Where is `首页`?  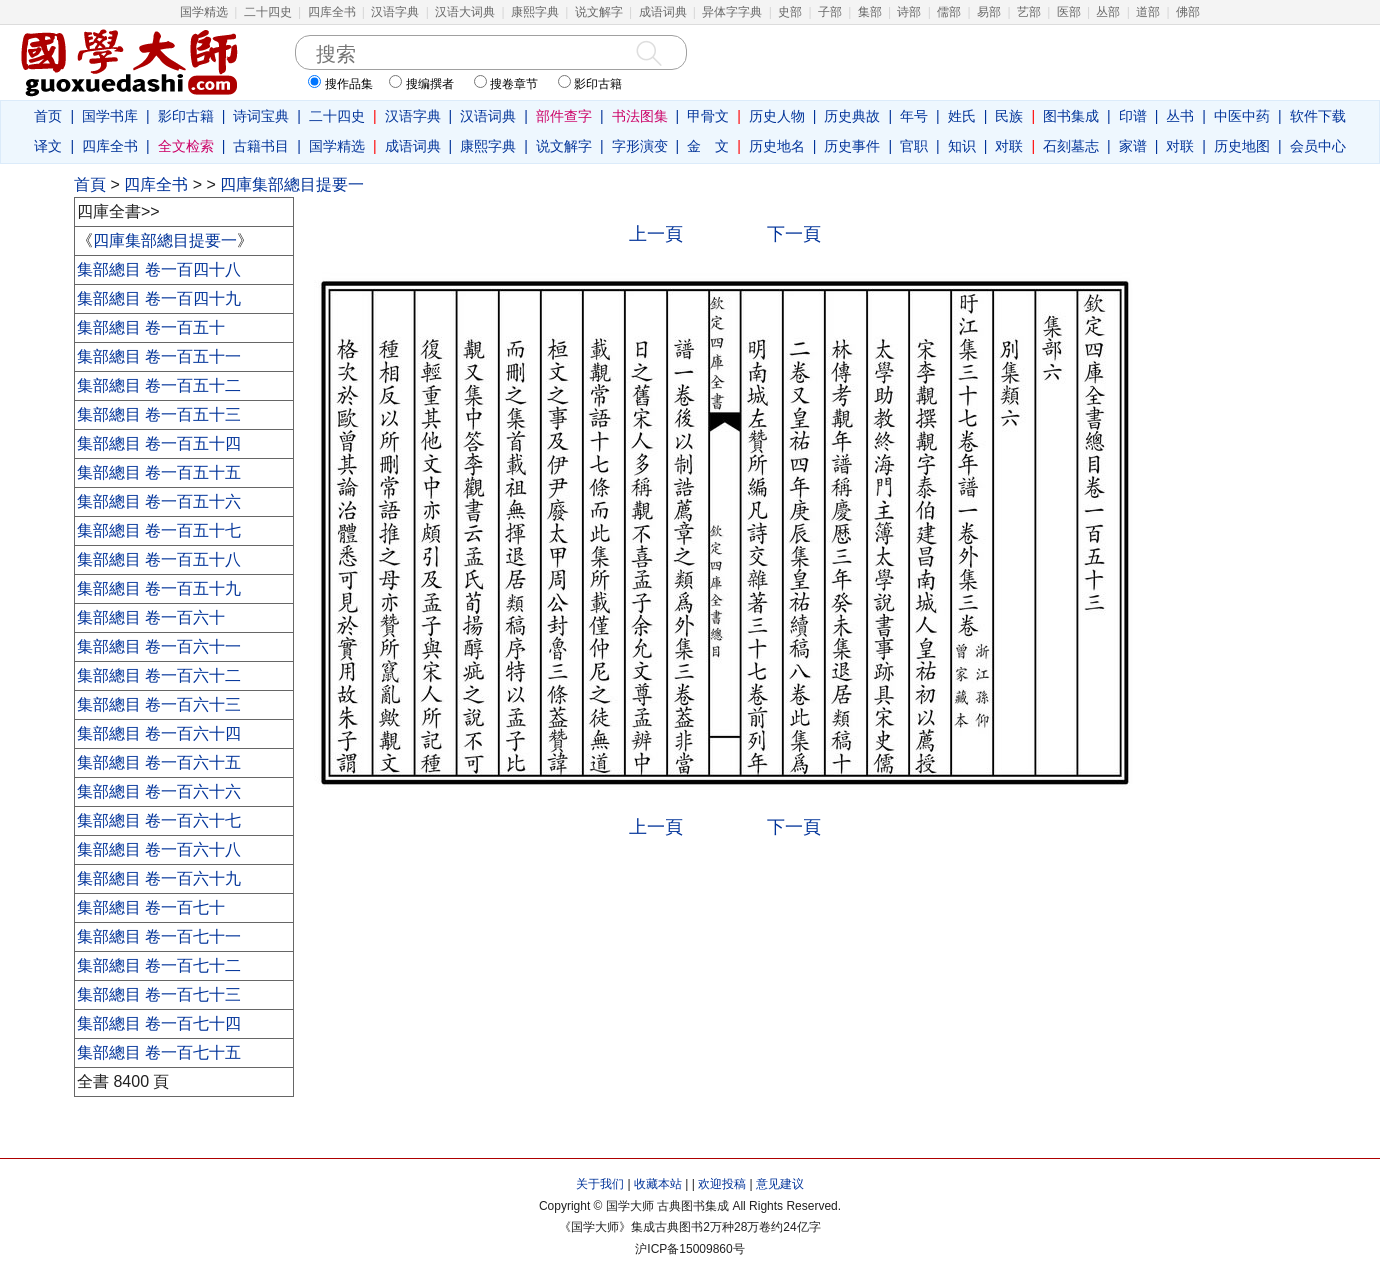
首页 is located at coordinates (48, 116).